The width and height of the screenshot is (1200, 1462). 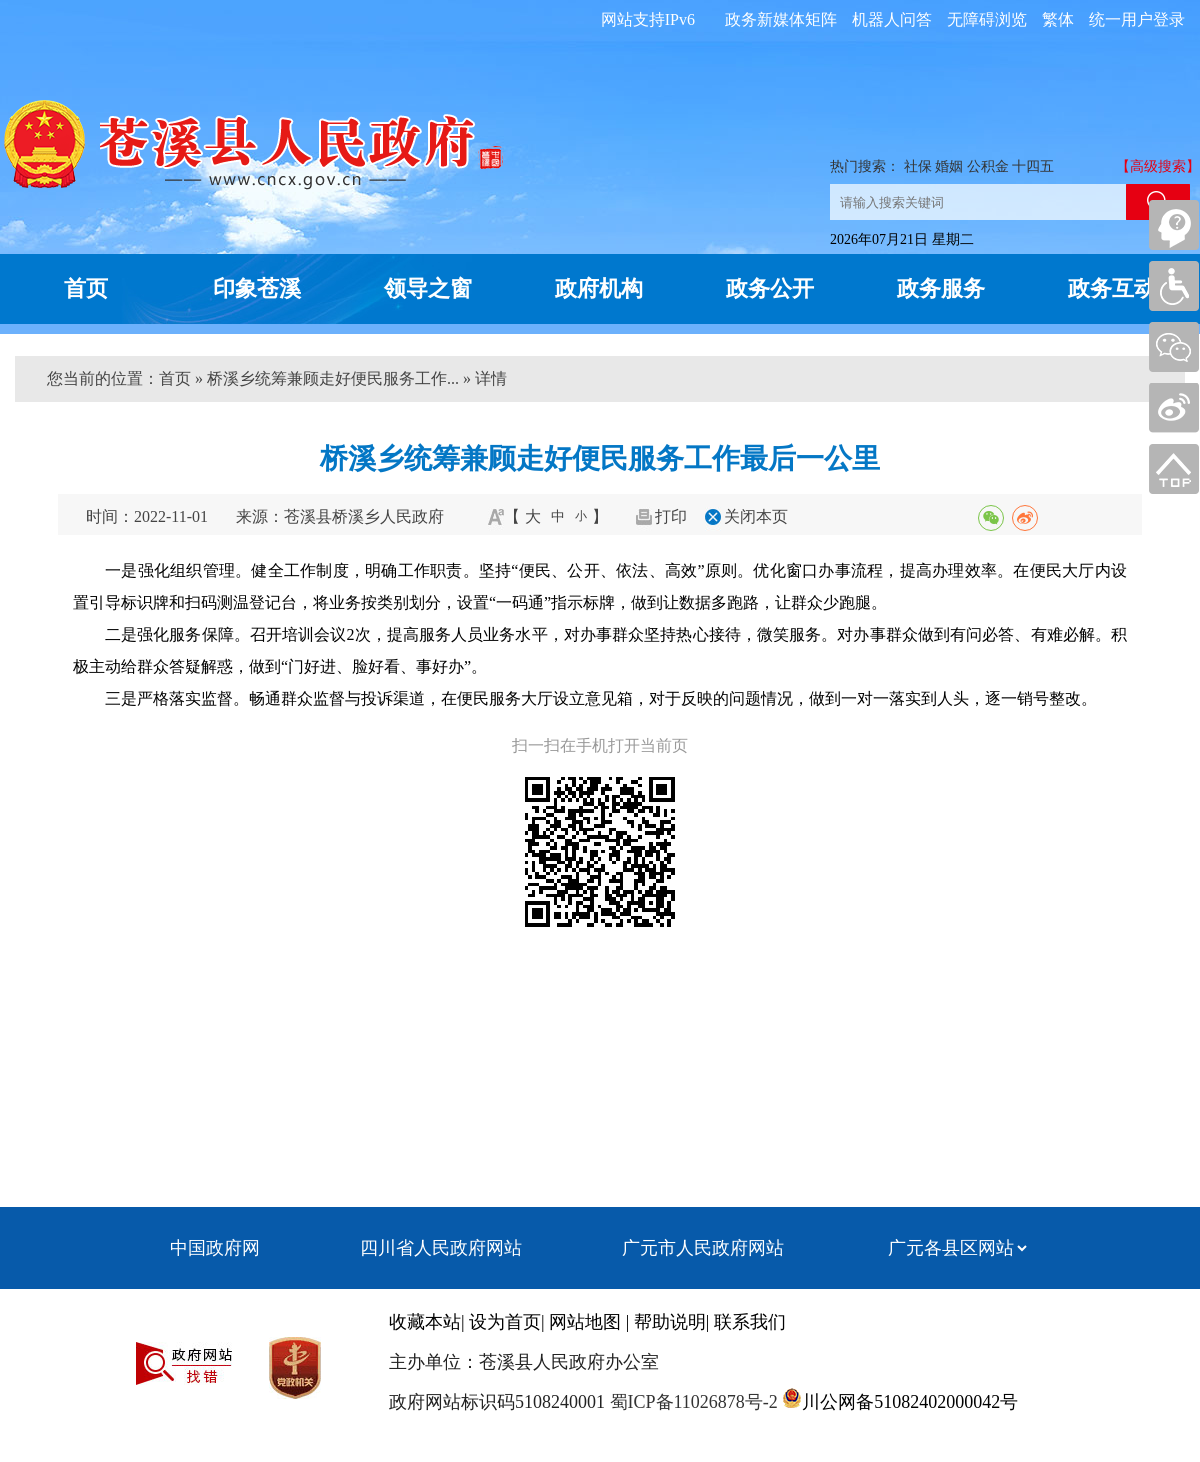 What do you see at coordinates (1112, 288) in the screenshot?
I see `政务互动` at bounding box center [1112, 288].